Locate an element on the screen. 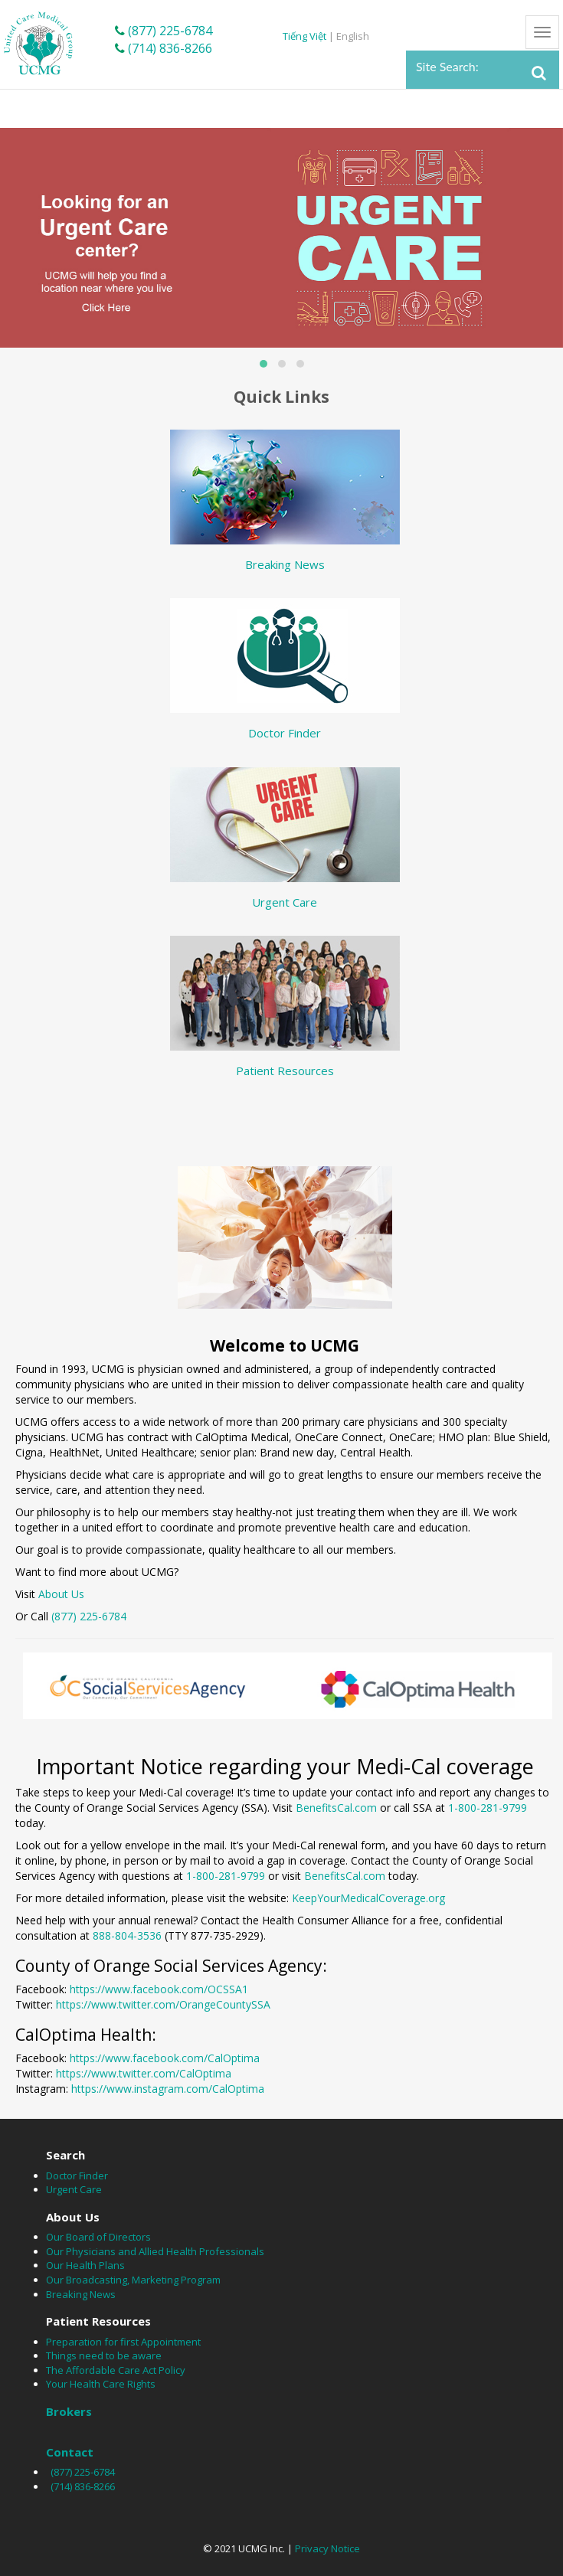 This screenshot has width=563, height=2576. Our Health Plans is located at coordinates (85, 2265).